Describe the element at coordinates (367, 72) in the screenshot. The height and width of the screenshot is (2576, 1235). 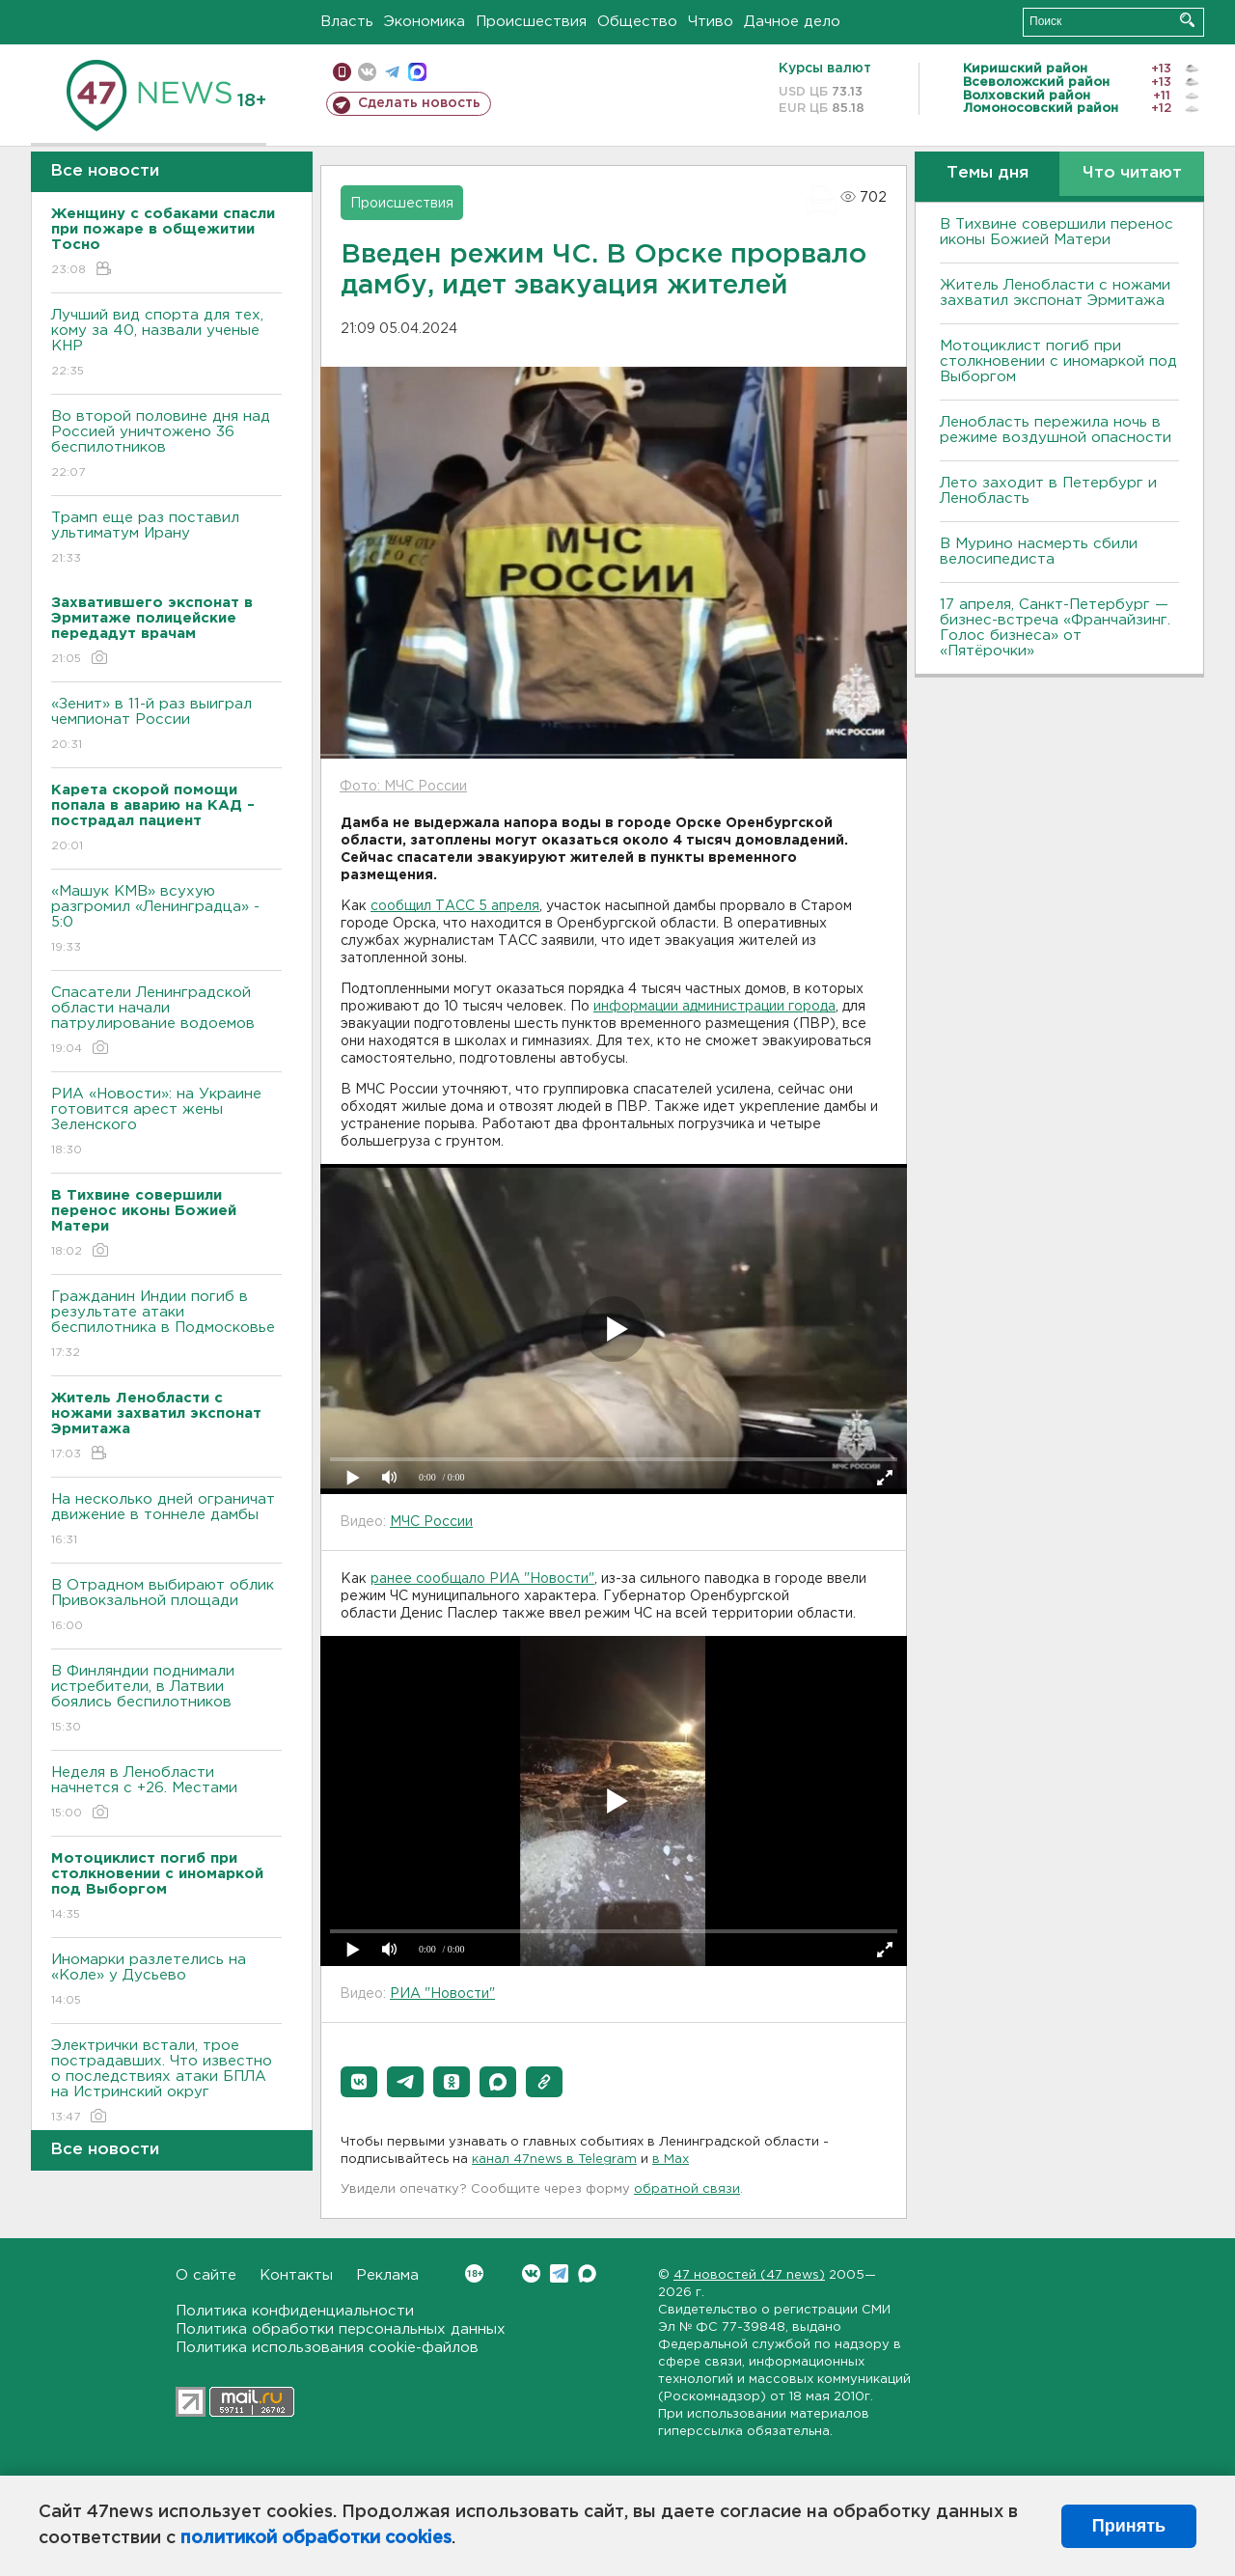
I see `вконтакте` at that location.